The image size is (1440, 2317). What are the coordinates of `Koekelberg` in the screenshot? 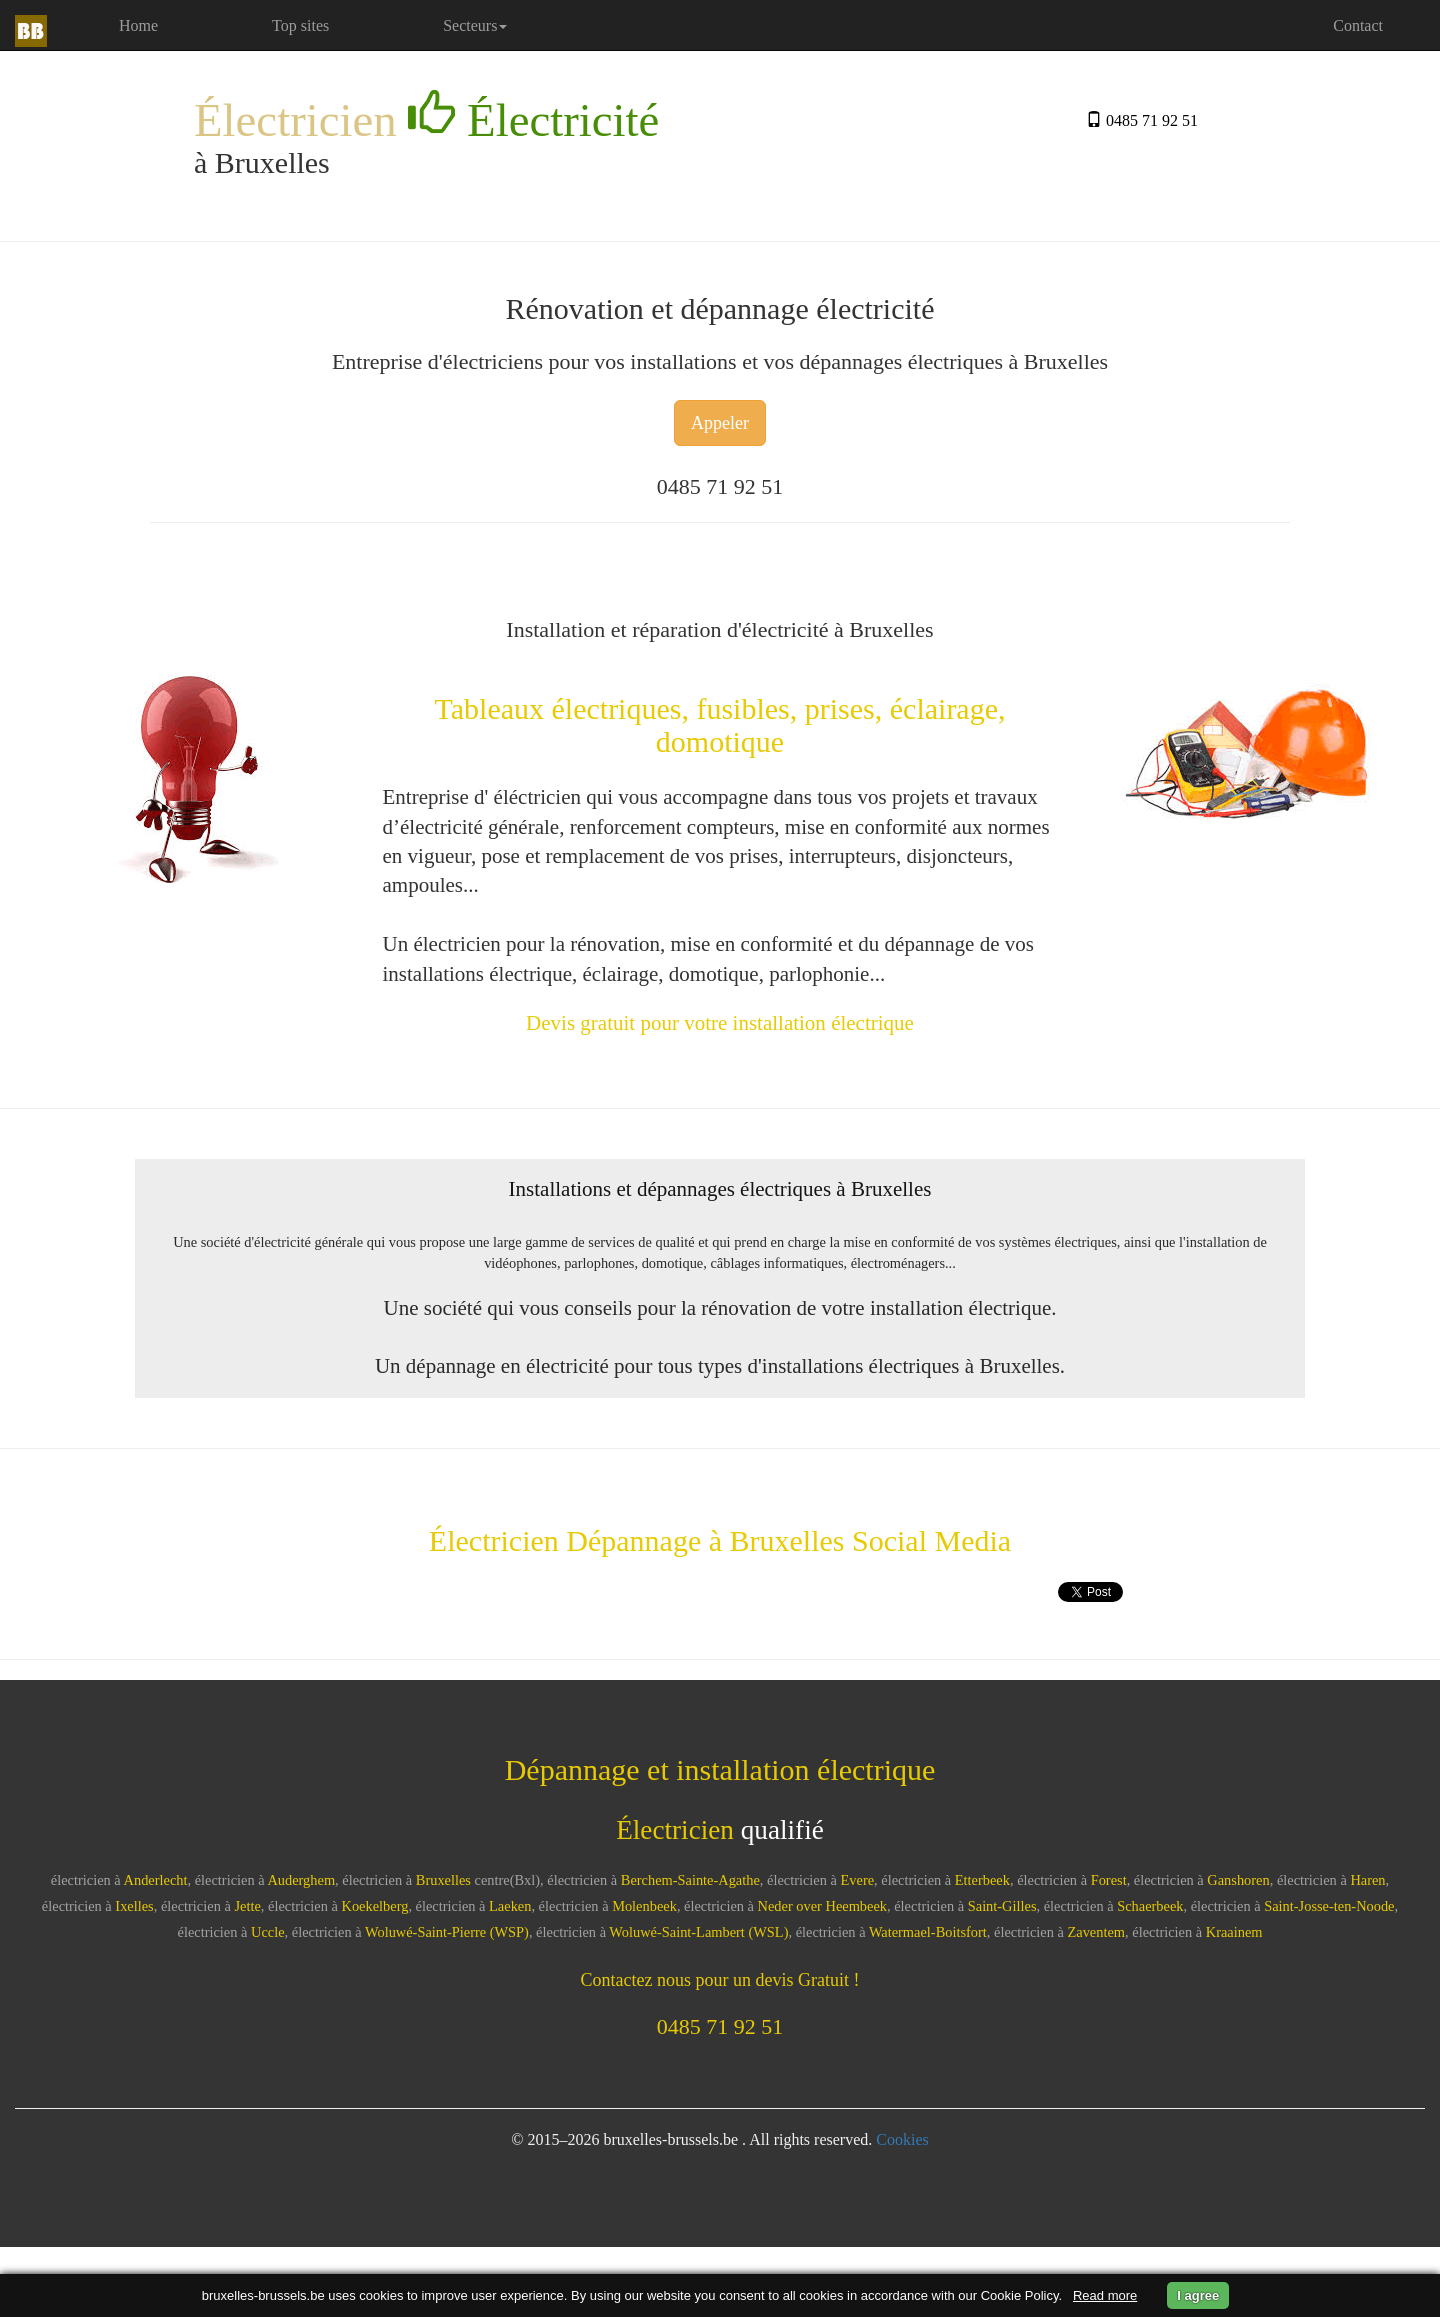 It's located at (375, 1906).